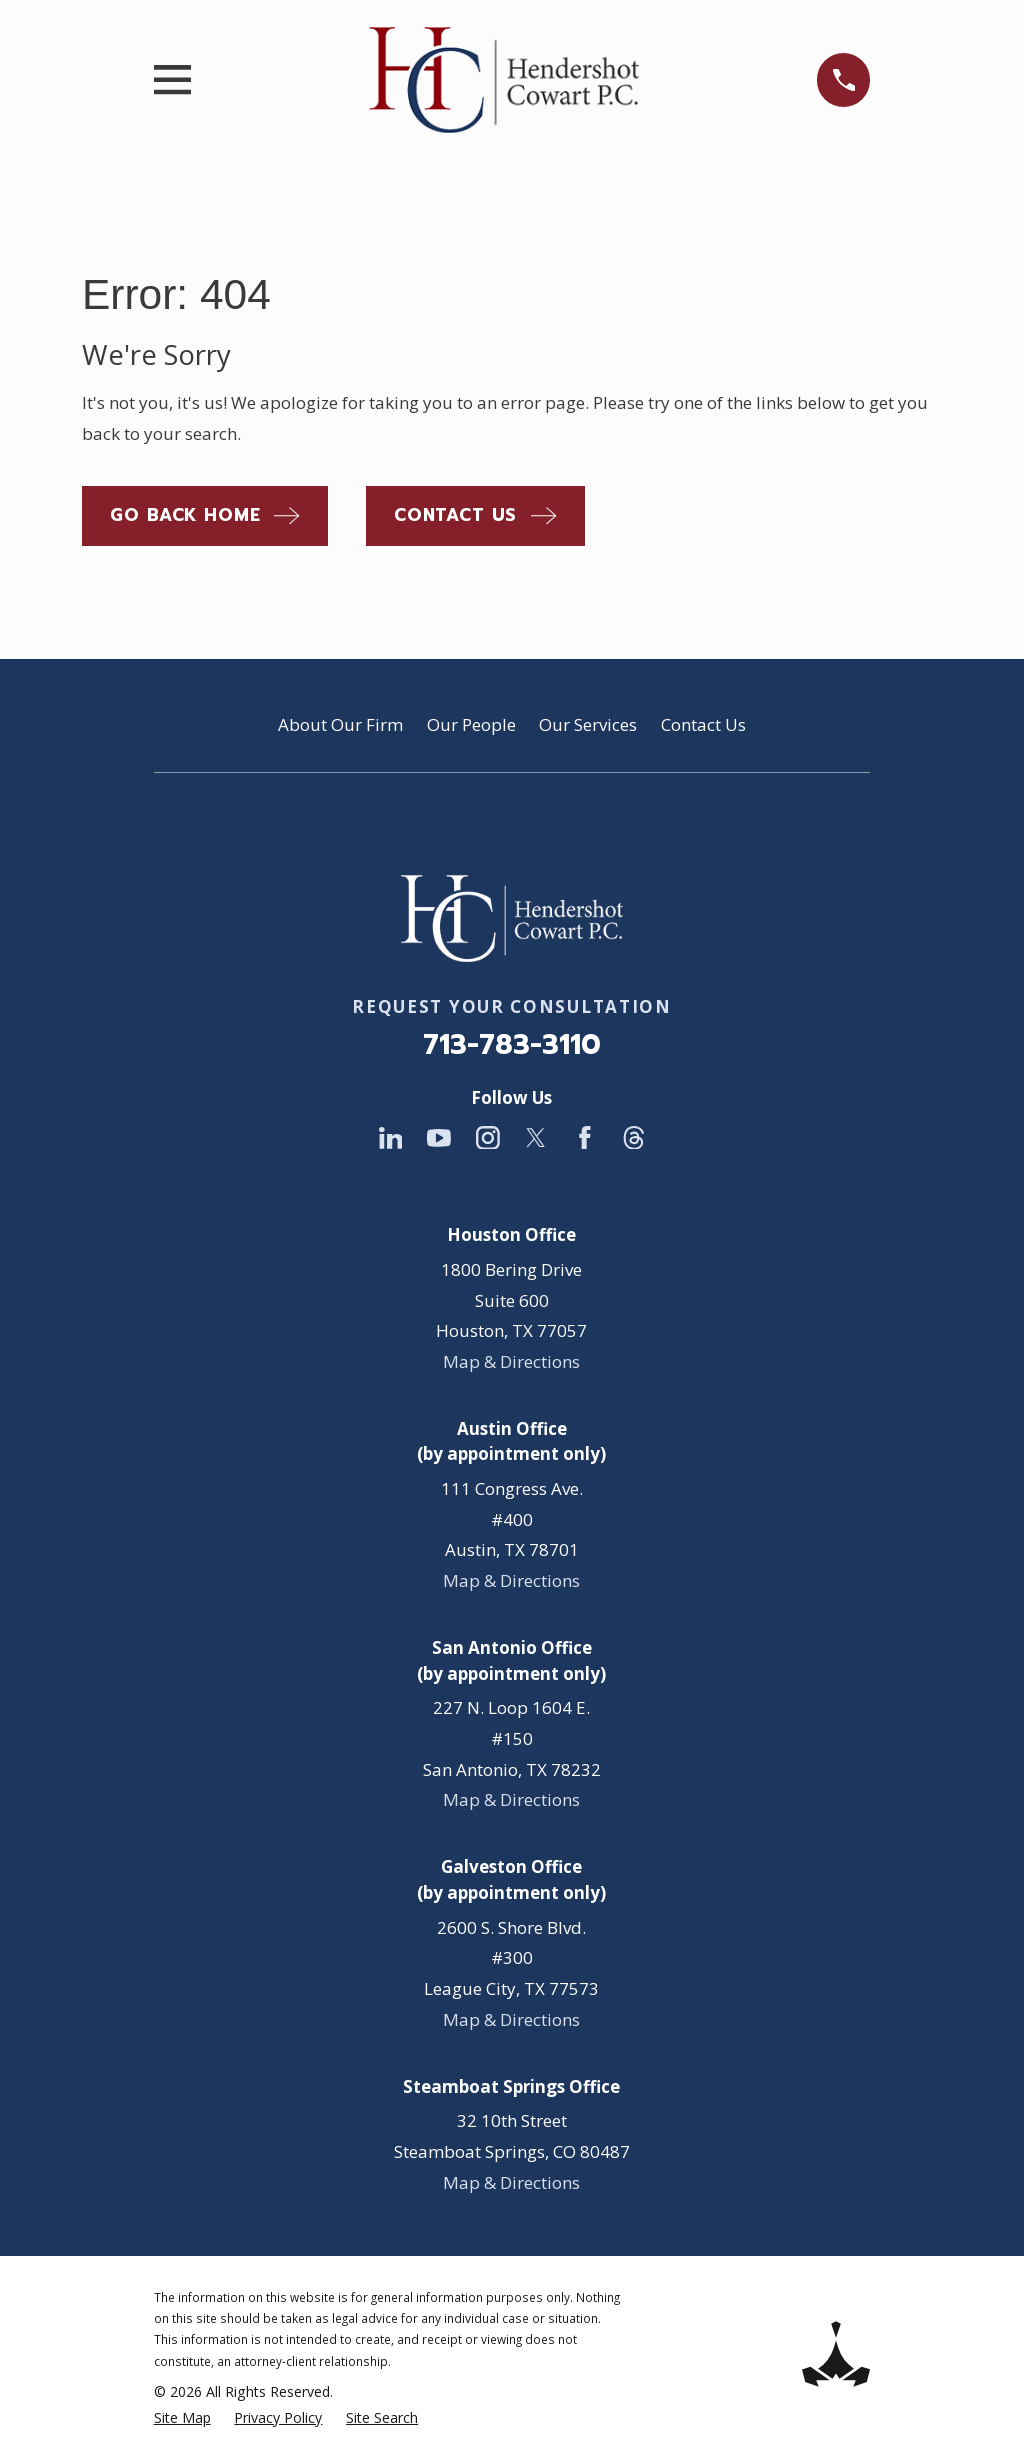 The image size is (1024, 2461). What do you see at coordinates (391, 1138) in the screenshot?
I see `[LinkedIn]` at bounding box center [391, 1138].